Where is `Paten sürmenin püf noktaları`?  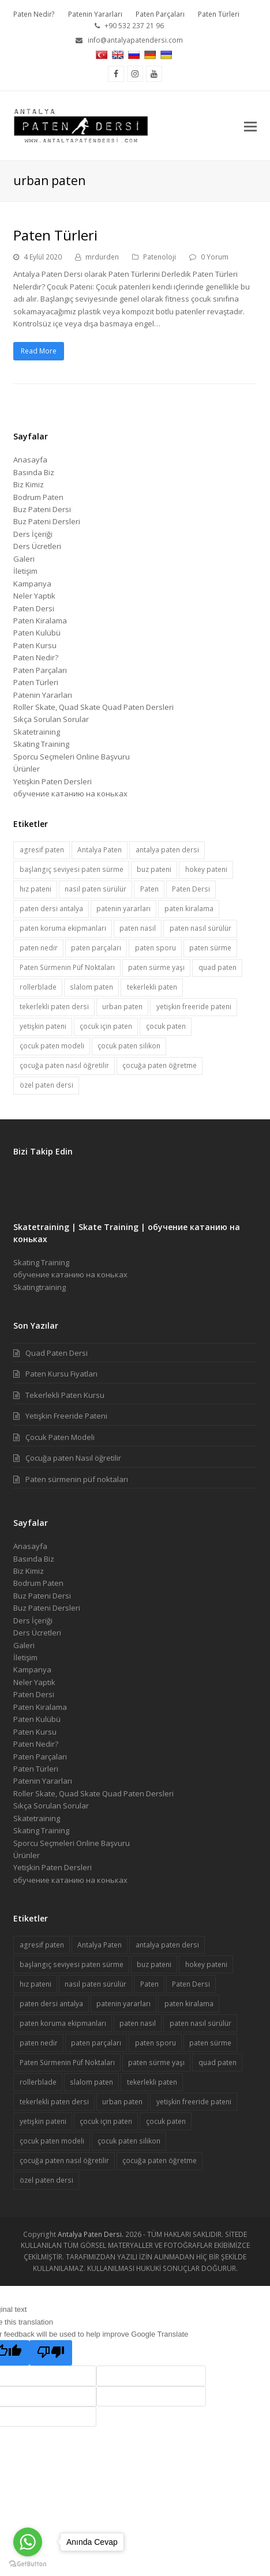 Paten sürmenin püf noktaları is located at coordinates (76, 1479).